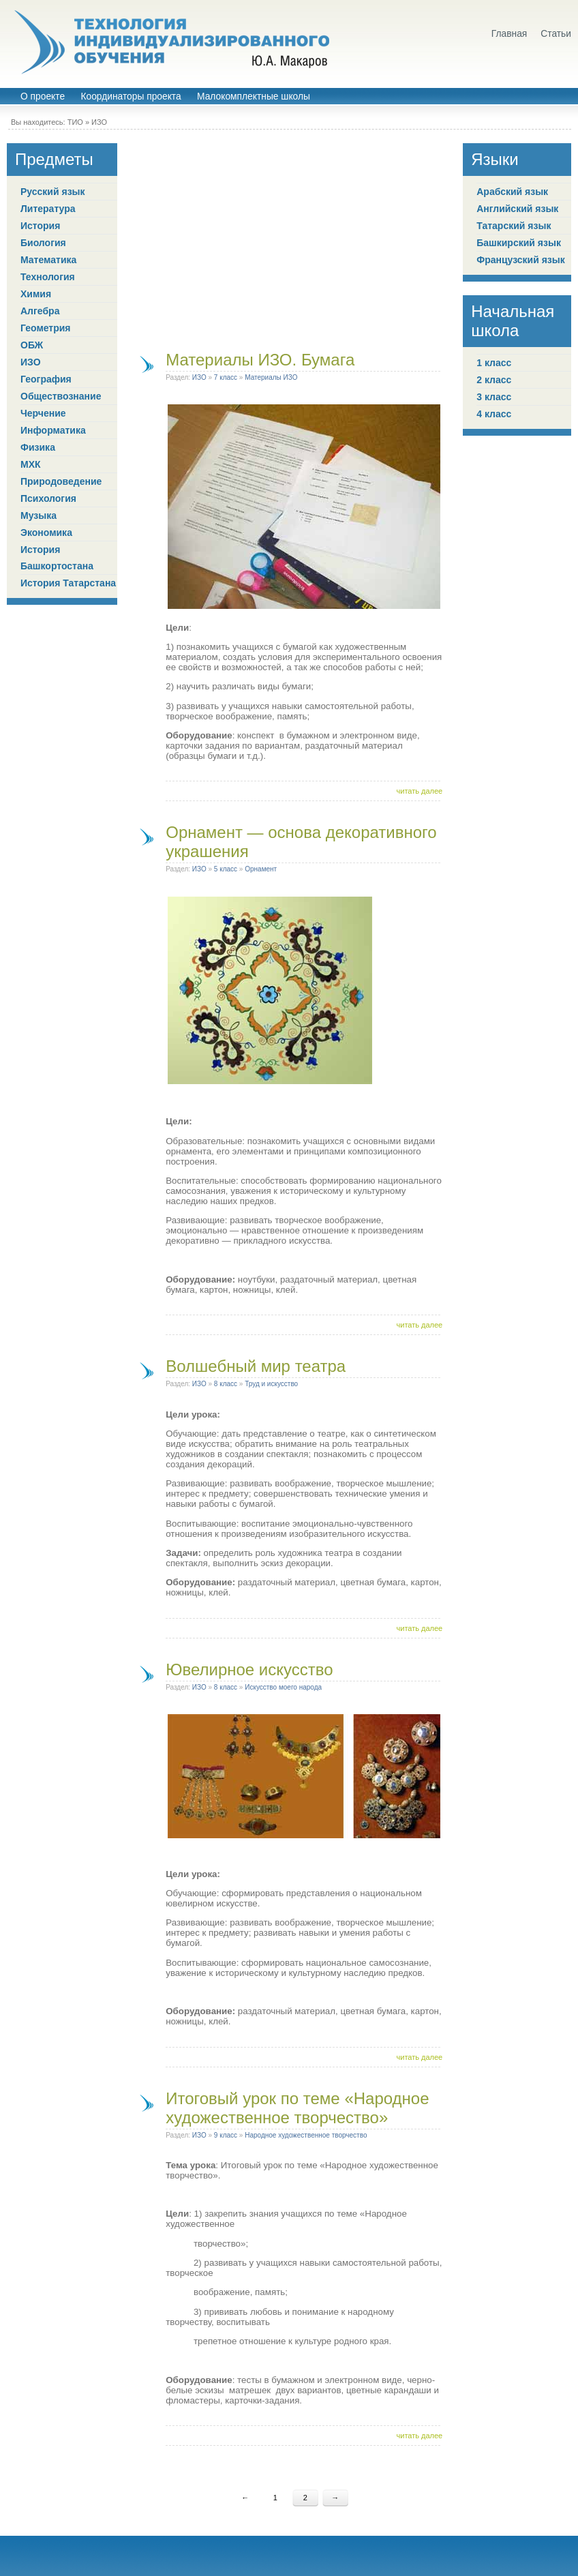 This screenshot has height=2576, width=578. What do you see at coordinates (493, 362) in the screenshot?
I see `1 класс` at bounding box center [493, 362].